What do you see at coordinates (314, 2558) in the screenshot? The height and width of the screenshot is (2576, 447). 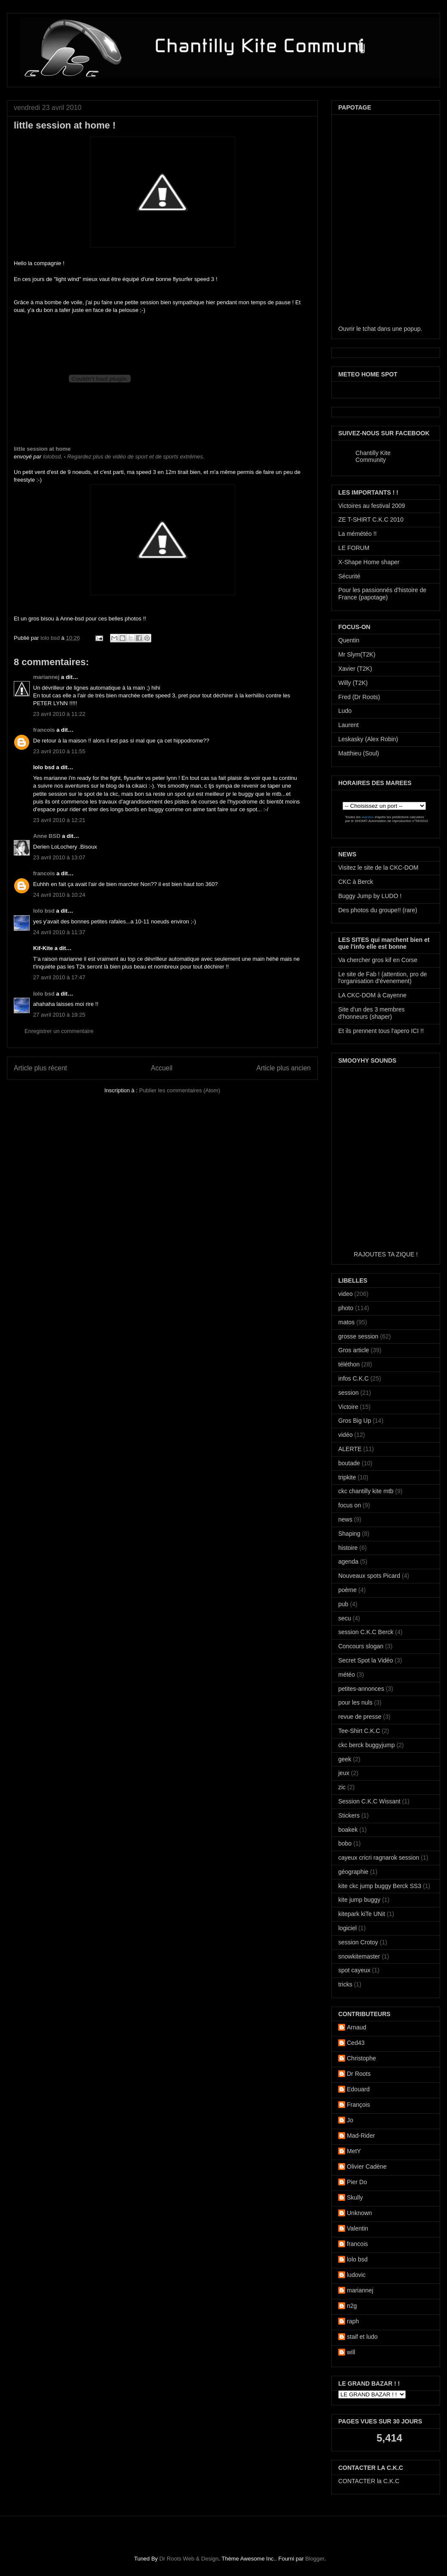 I see `Blogger` at bounding box center [314, 2558].